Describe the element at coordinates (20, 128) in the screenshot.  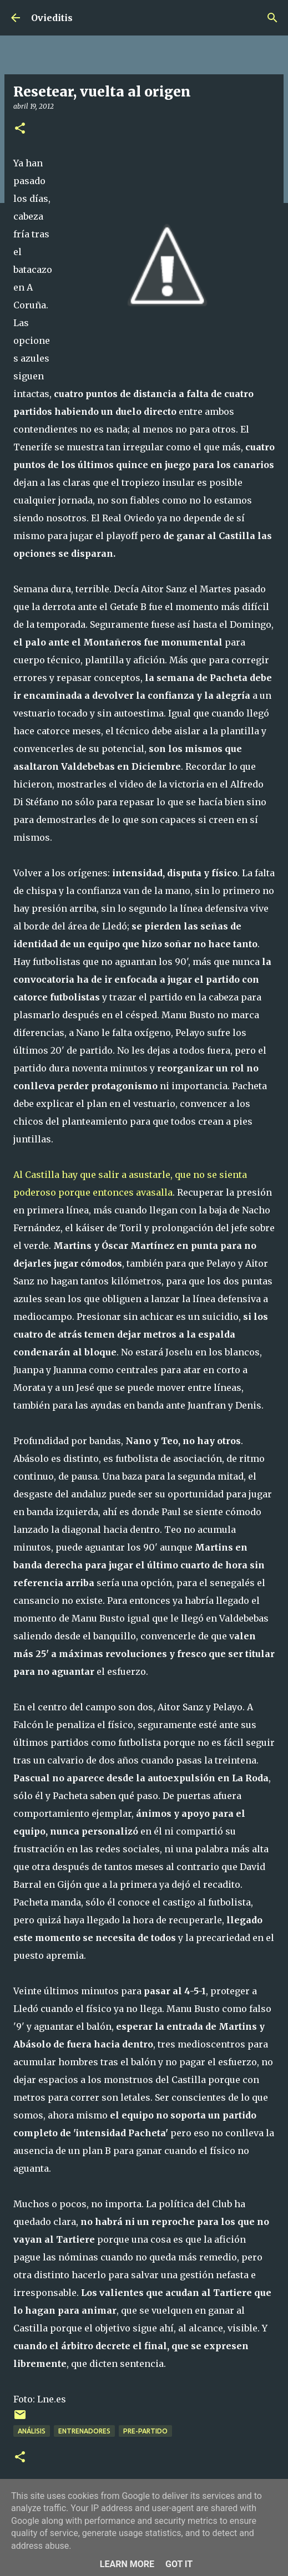
I see `[button]` at that location.